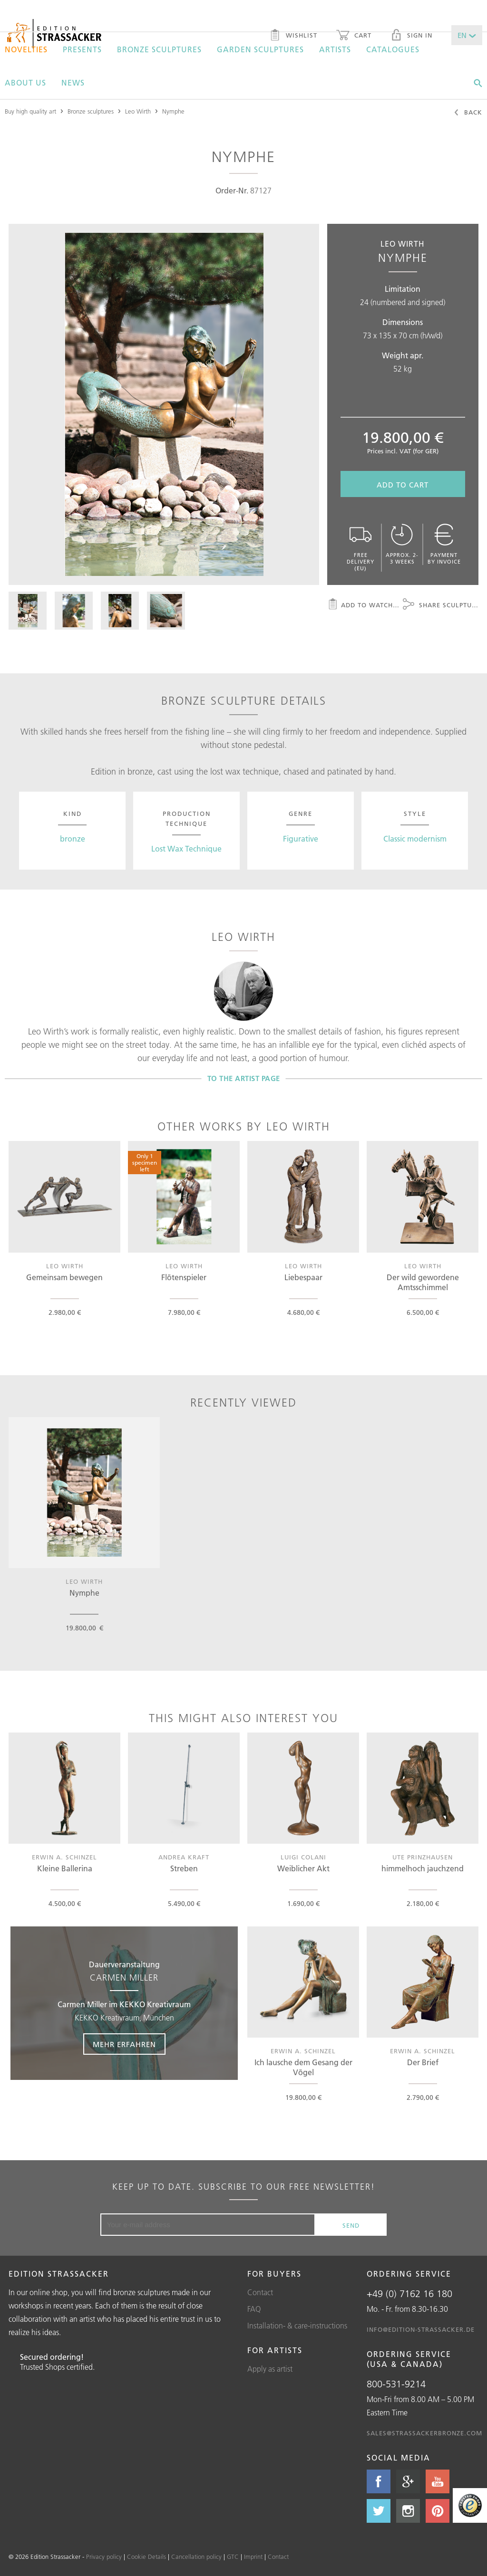 The image size is (487, 2576). What do you see at coordinates (365, 605) in the screenshot?
I see `Add to watchlist` at bounding box center [365, 605].